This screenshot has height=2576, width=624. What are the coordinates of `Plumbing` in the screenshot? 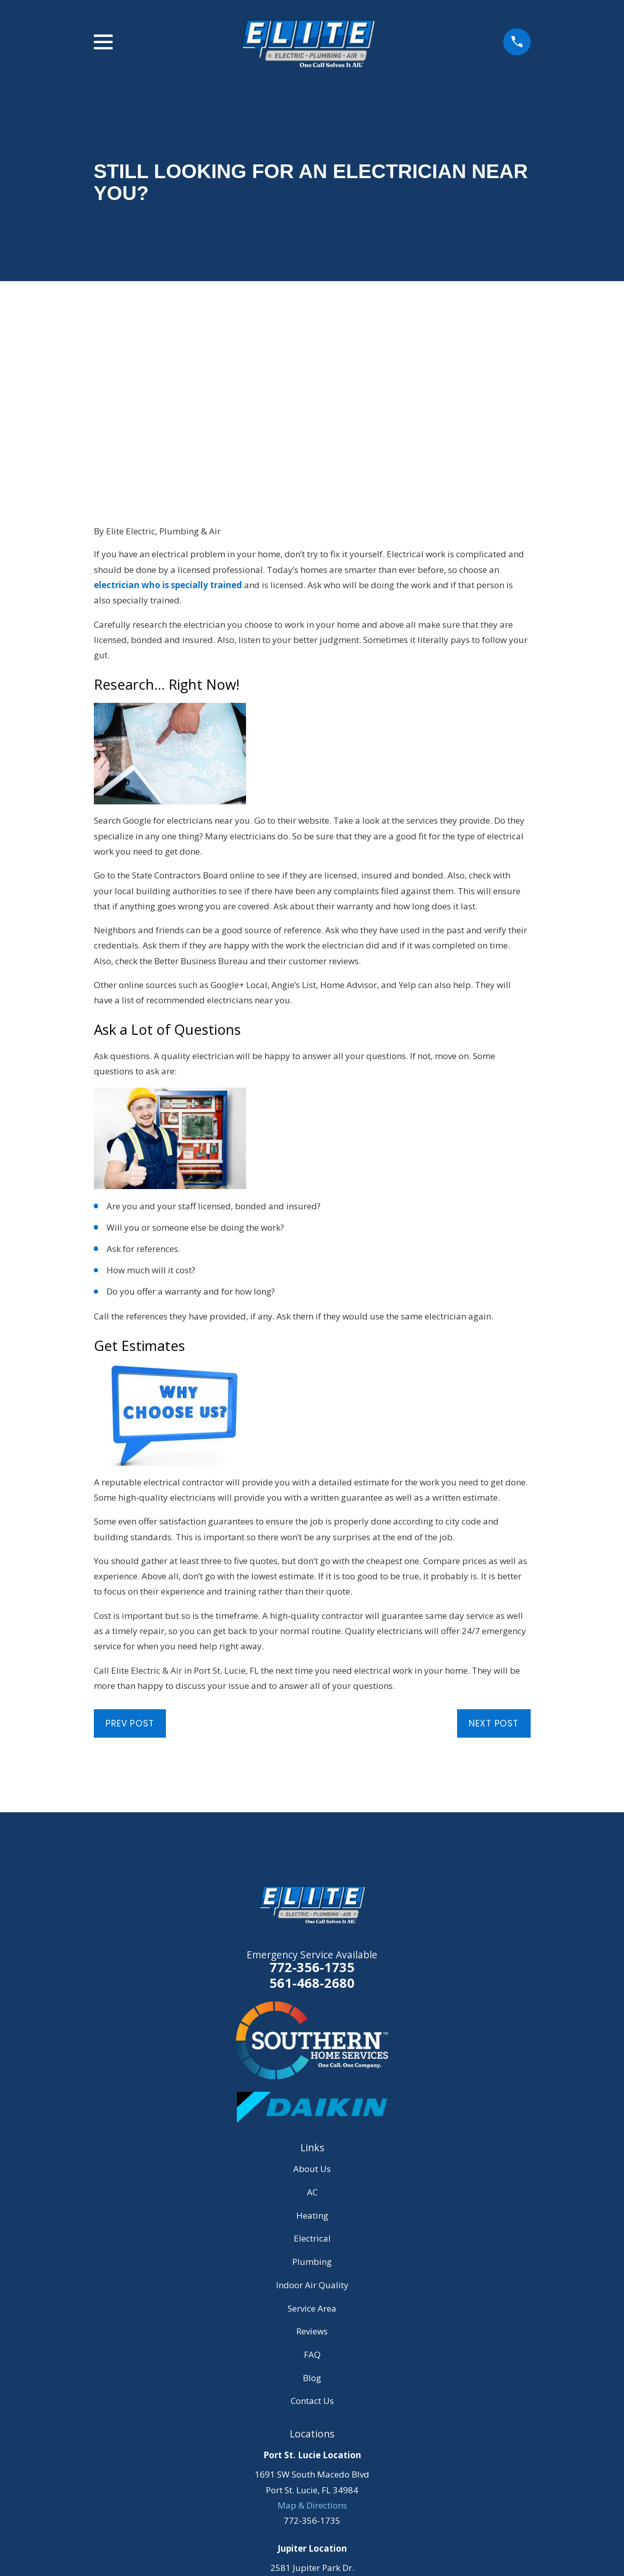 It's located at (312, 2097).